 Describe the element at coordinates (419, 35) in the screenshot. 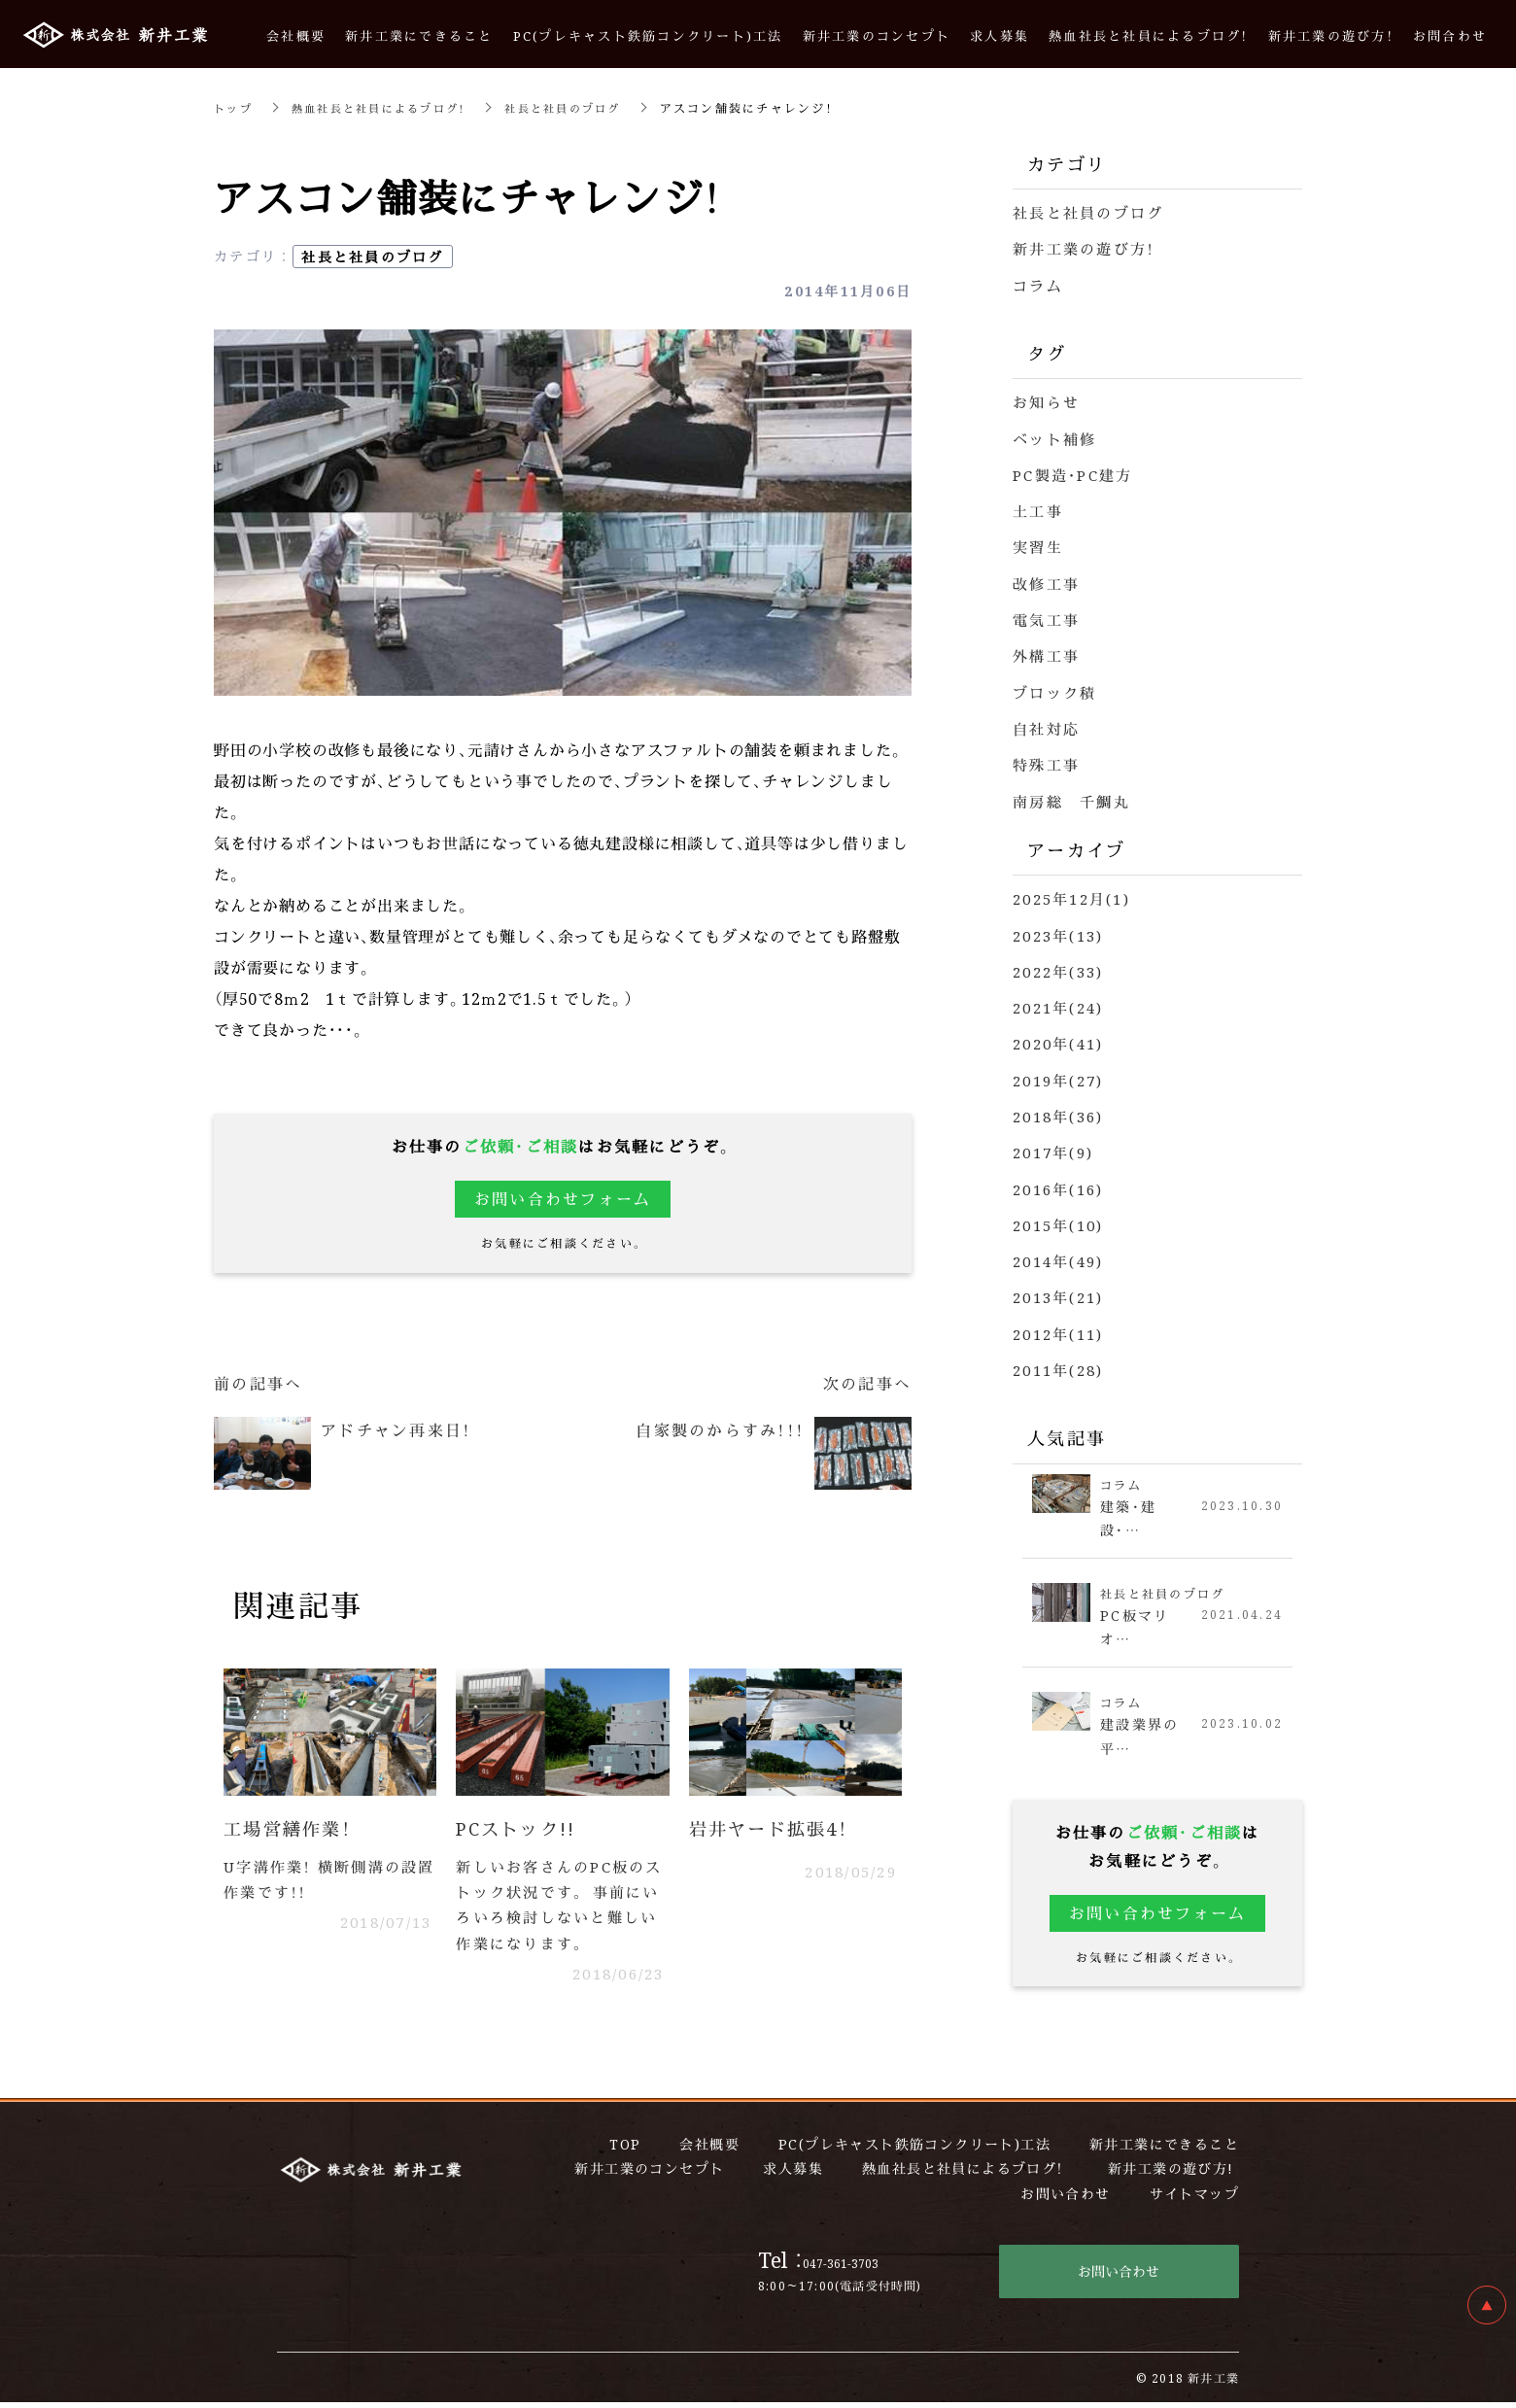

I see `新井工業にできること` at that location.